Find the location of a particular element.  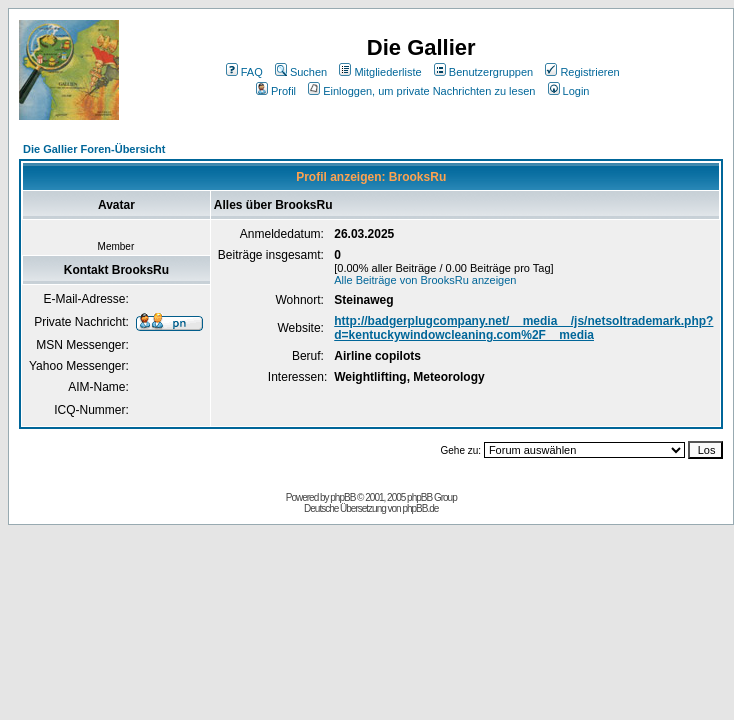

Profil is located at coordinates (276, 91).